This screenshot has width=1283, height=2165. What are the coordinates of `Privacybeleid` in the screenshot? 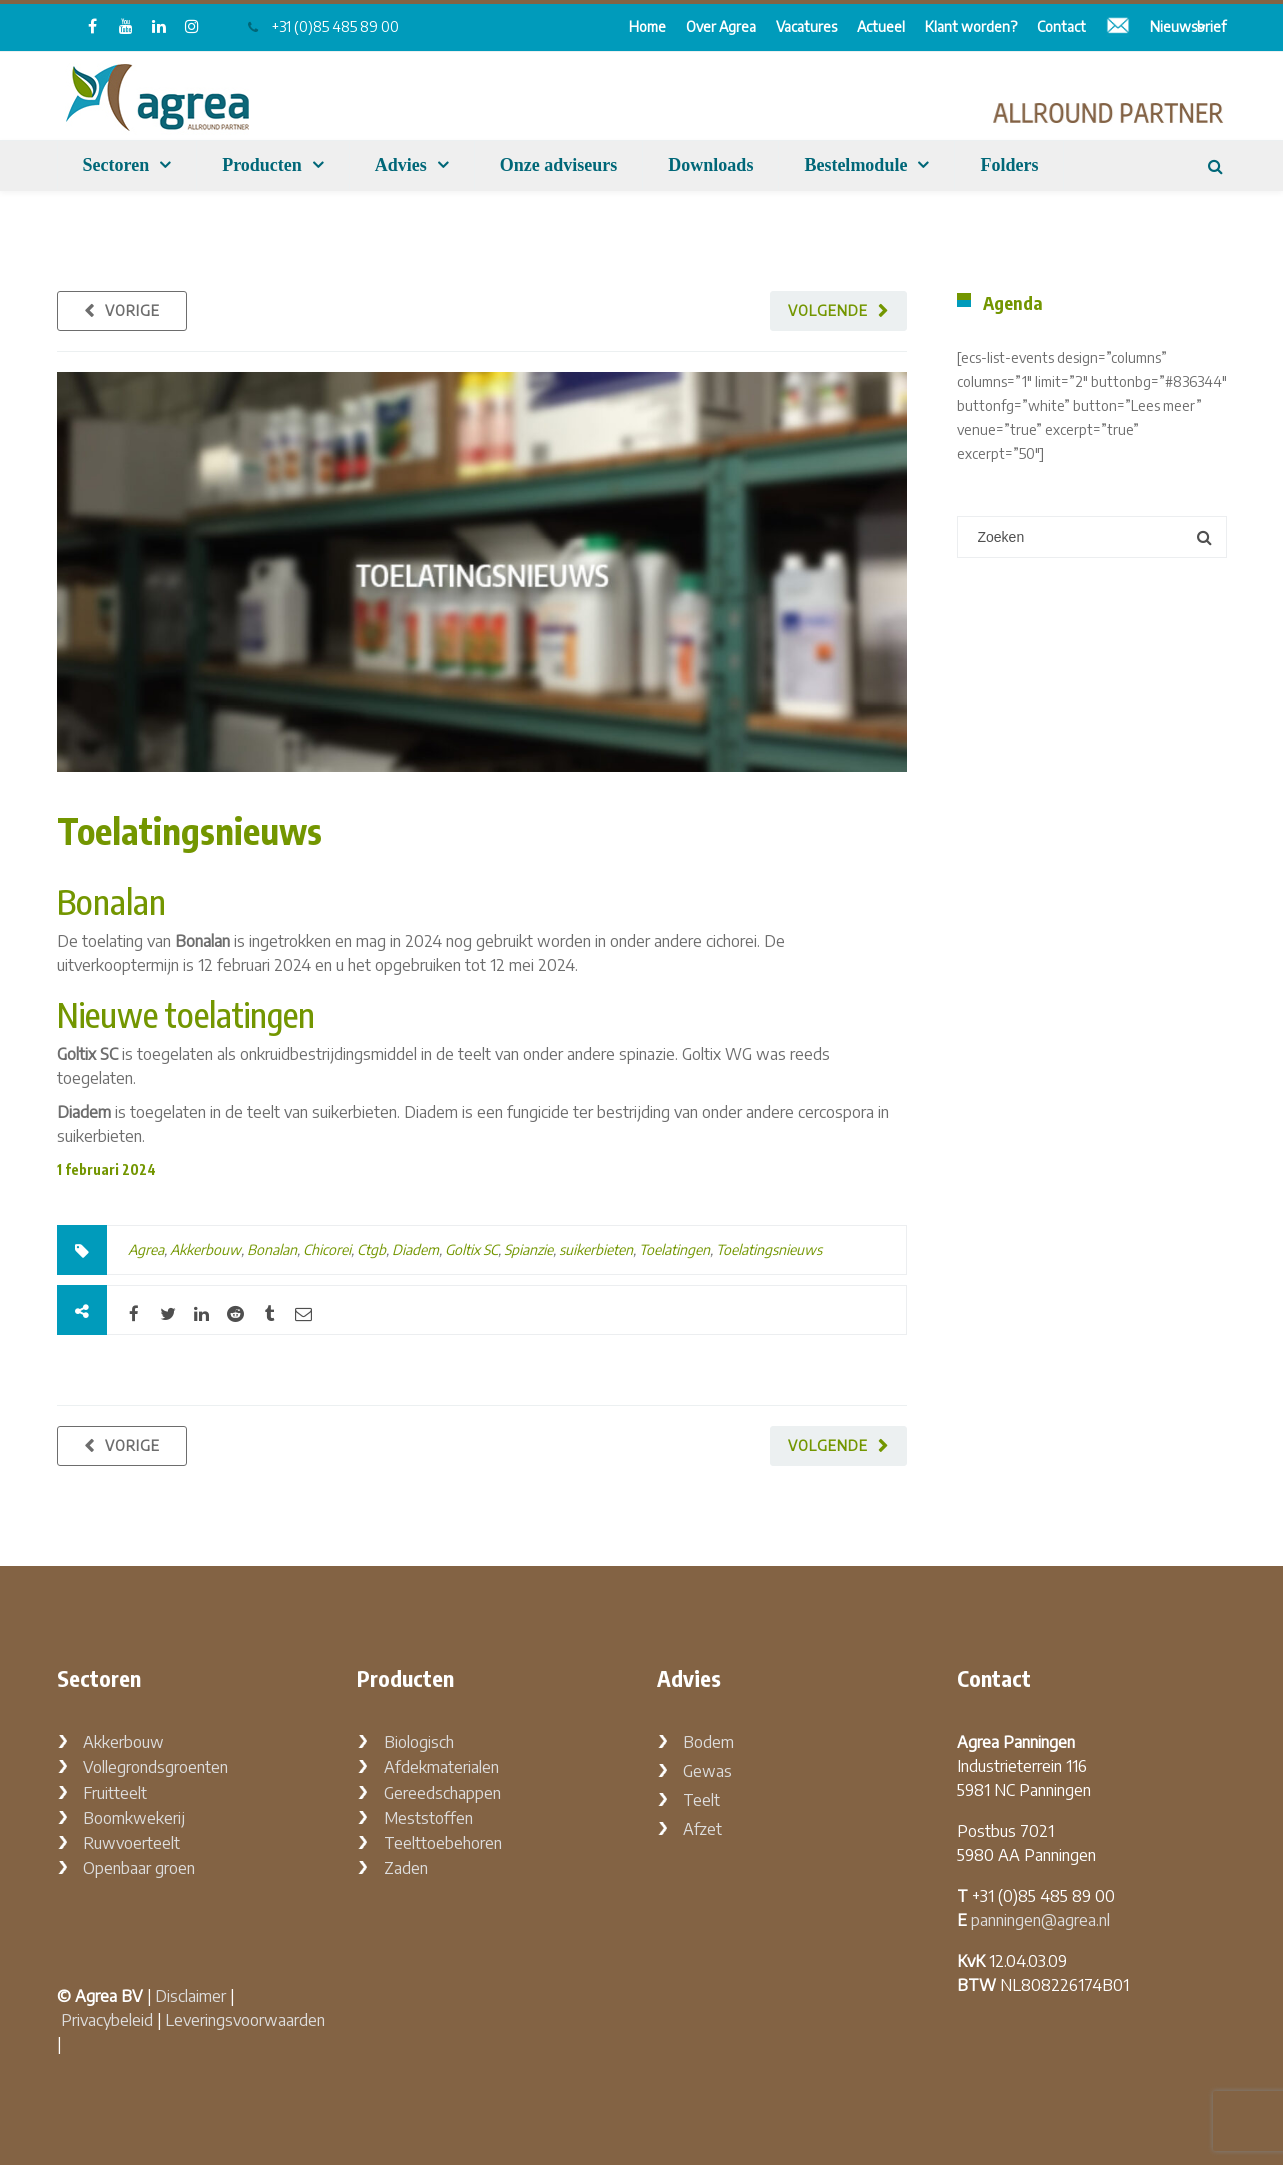 It's located at (107, 2020).